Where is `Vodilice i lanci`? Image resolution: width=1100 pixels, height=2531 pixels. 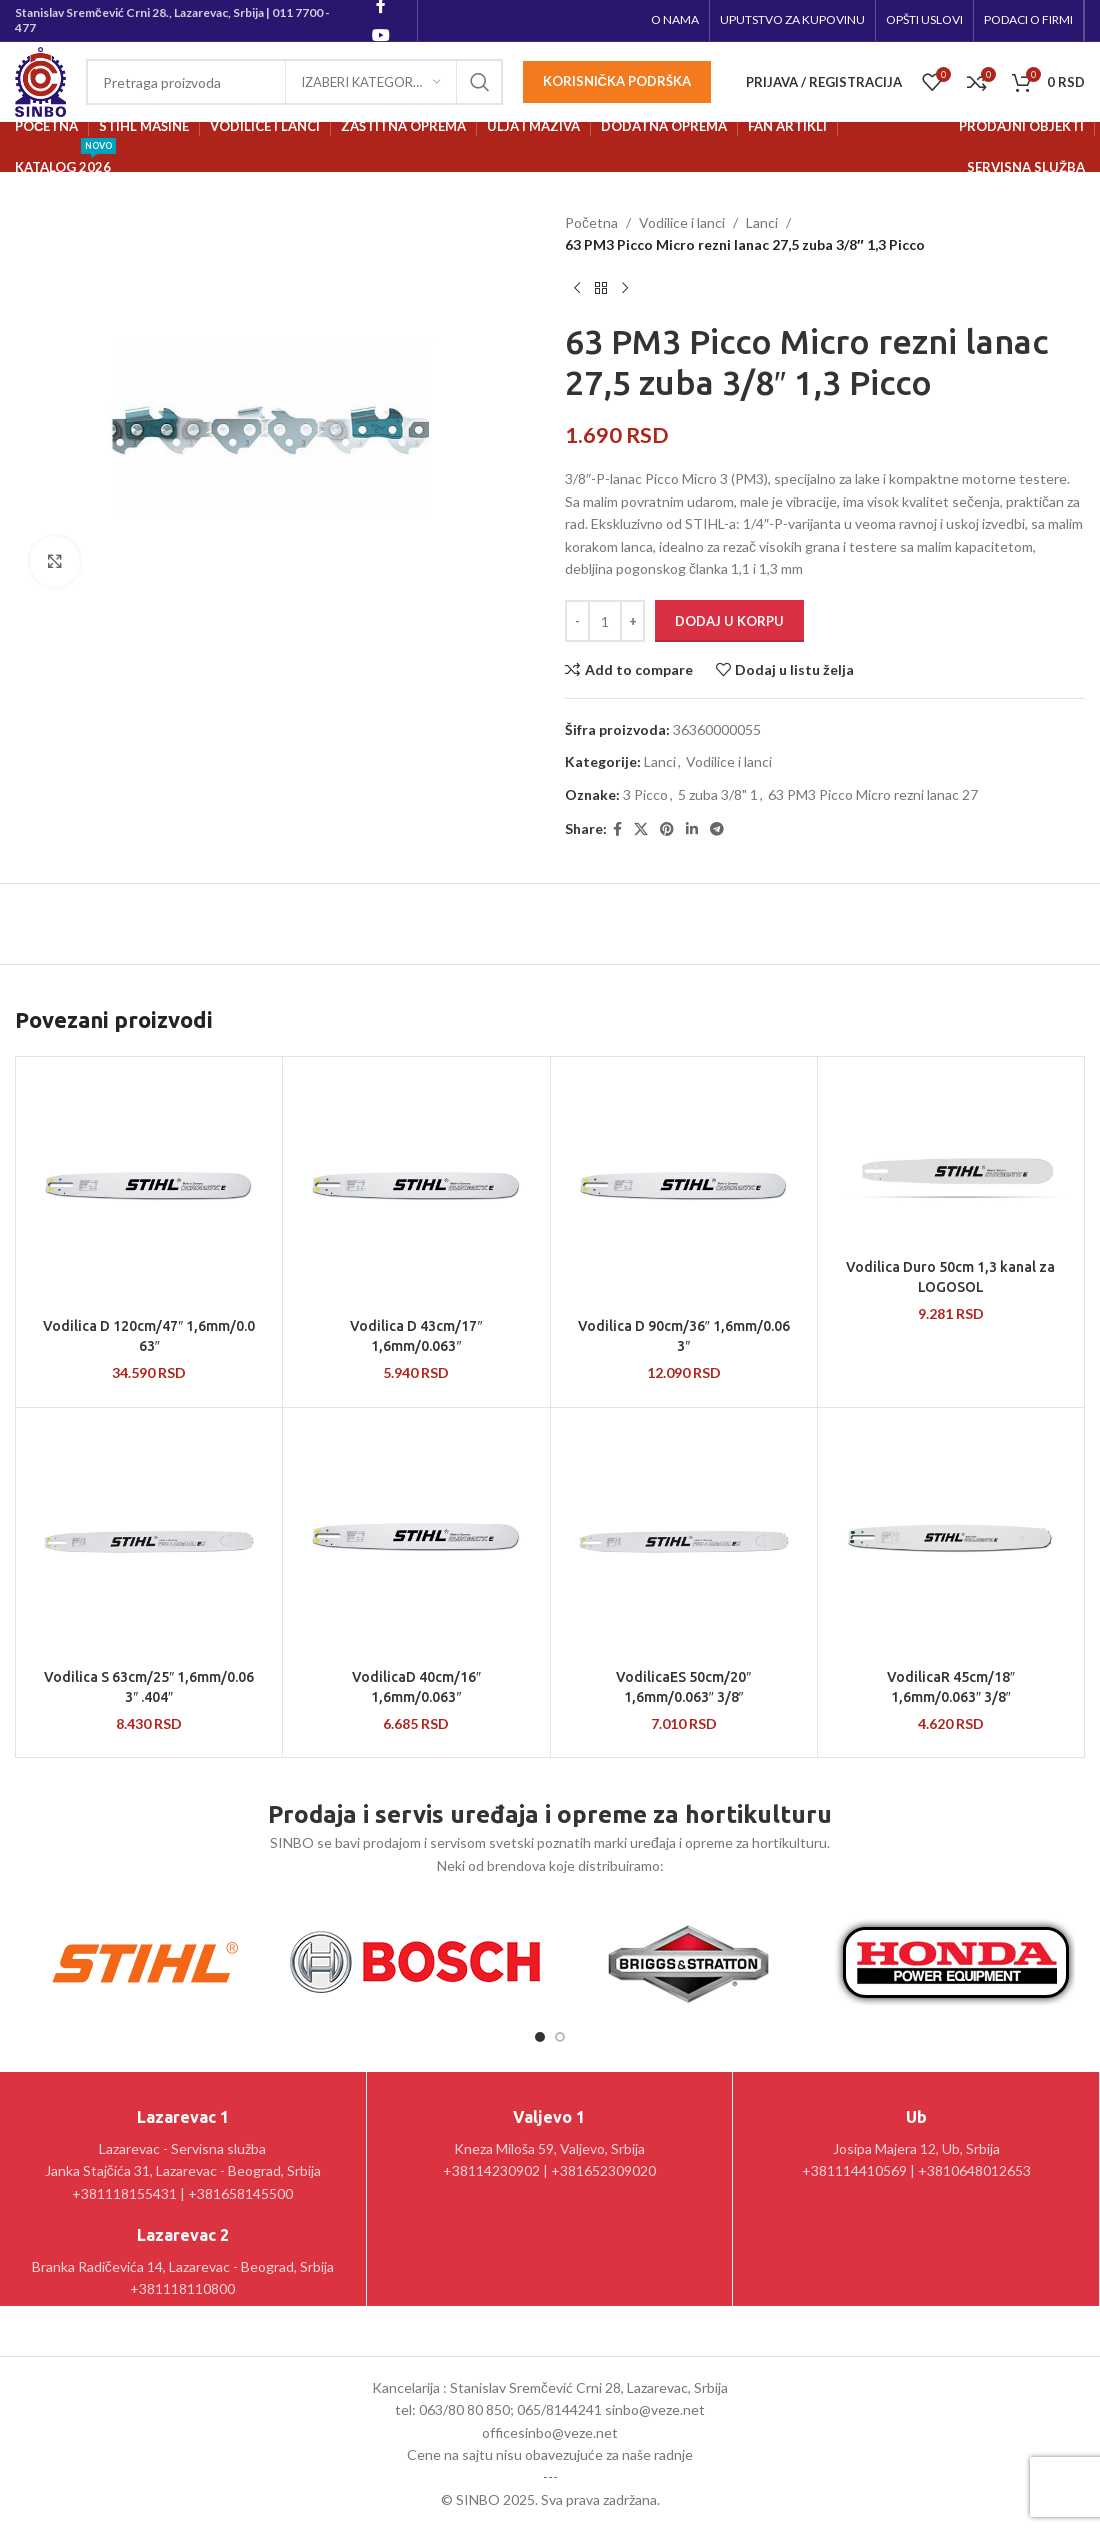 Vodilice i lanci is located at coordinates (682, 222).